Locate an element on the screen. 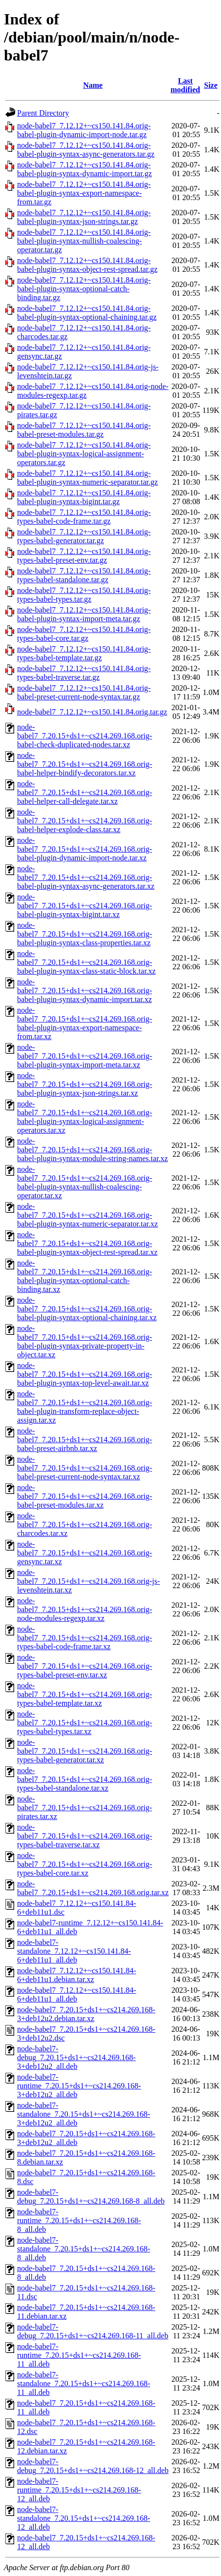 Image resolution: width=221 pixels, height=2576 pixels. node-babel7_7.20.15+ds1+~cs214.269.168.orig-babel-plugin-syntax-dynamic-import.tar.xz is located at coordinates (84, 990).